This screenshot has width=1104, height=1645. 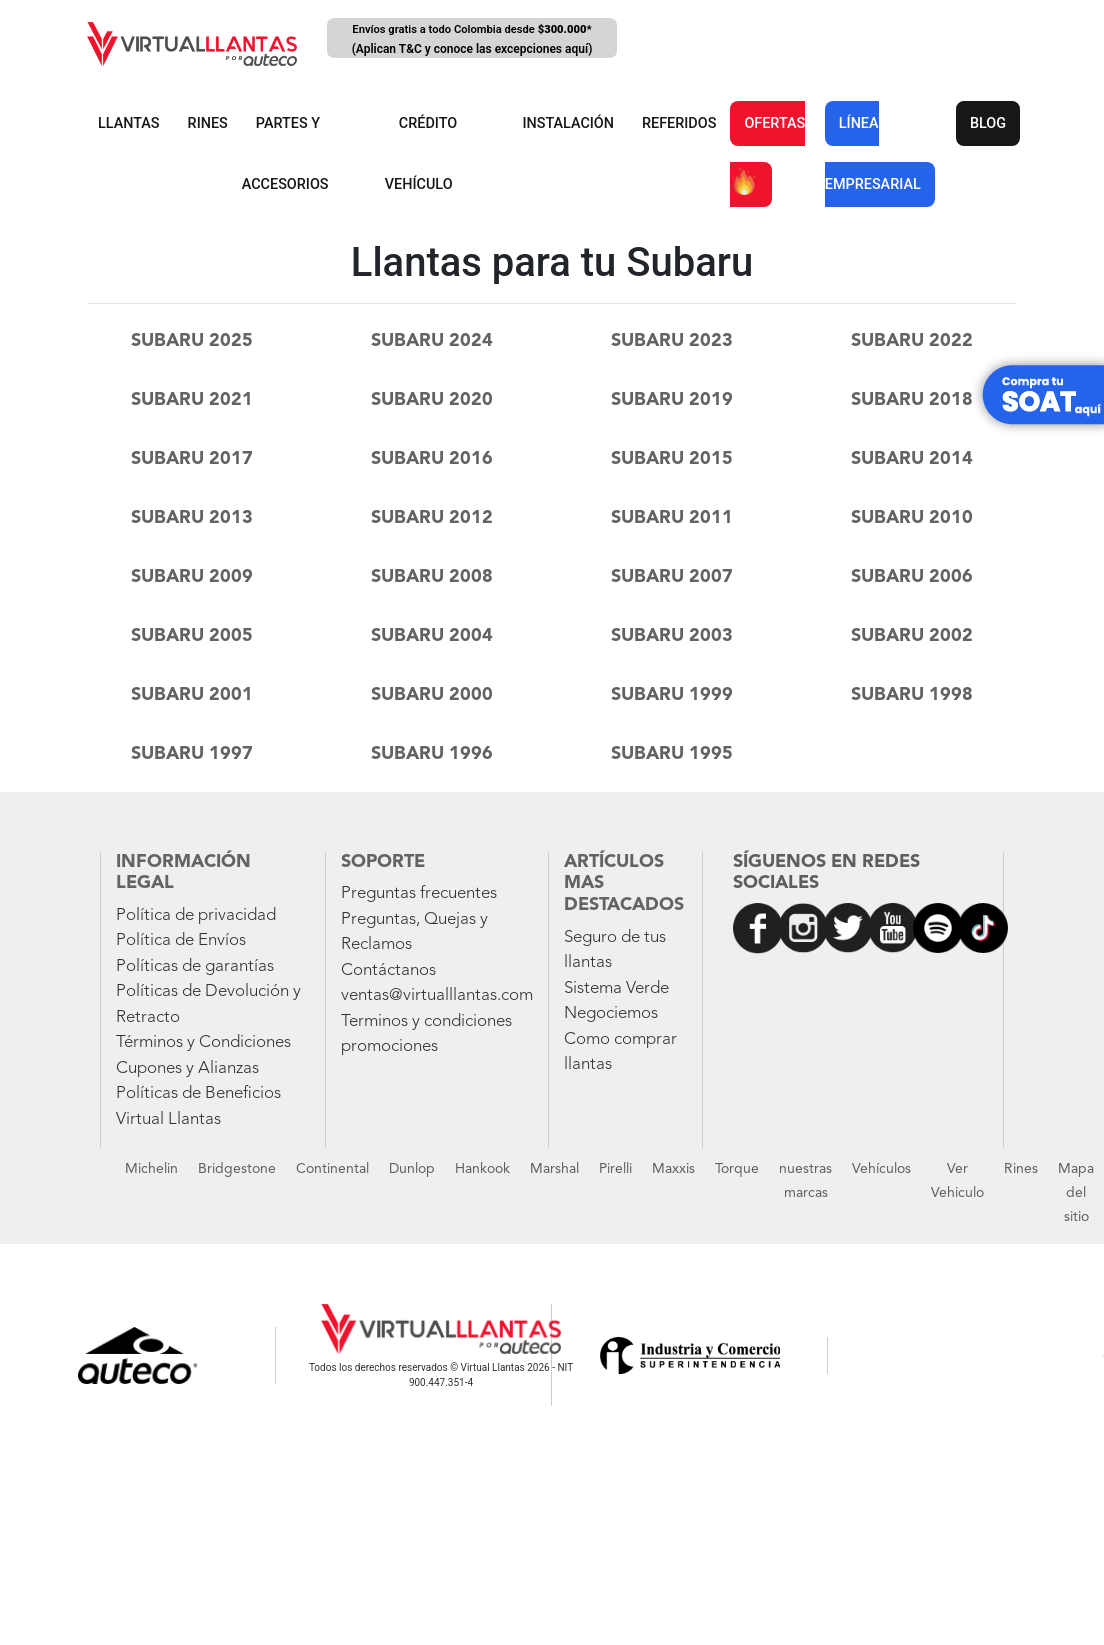 I want to click on Rines, so click(x=1021, y=1169).